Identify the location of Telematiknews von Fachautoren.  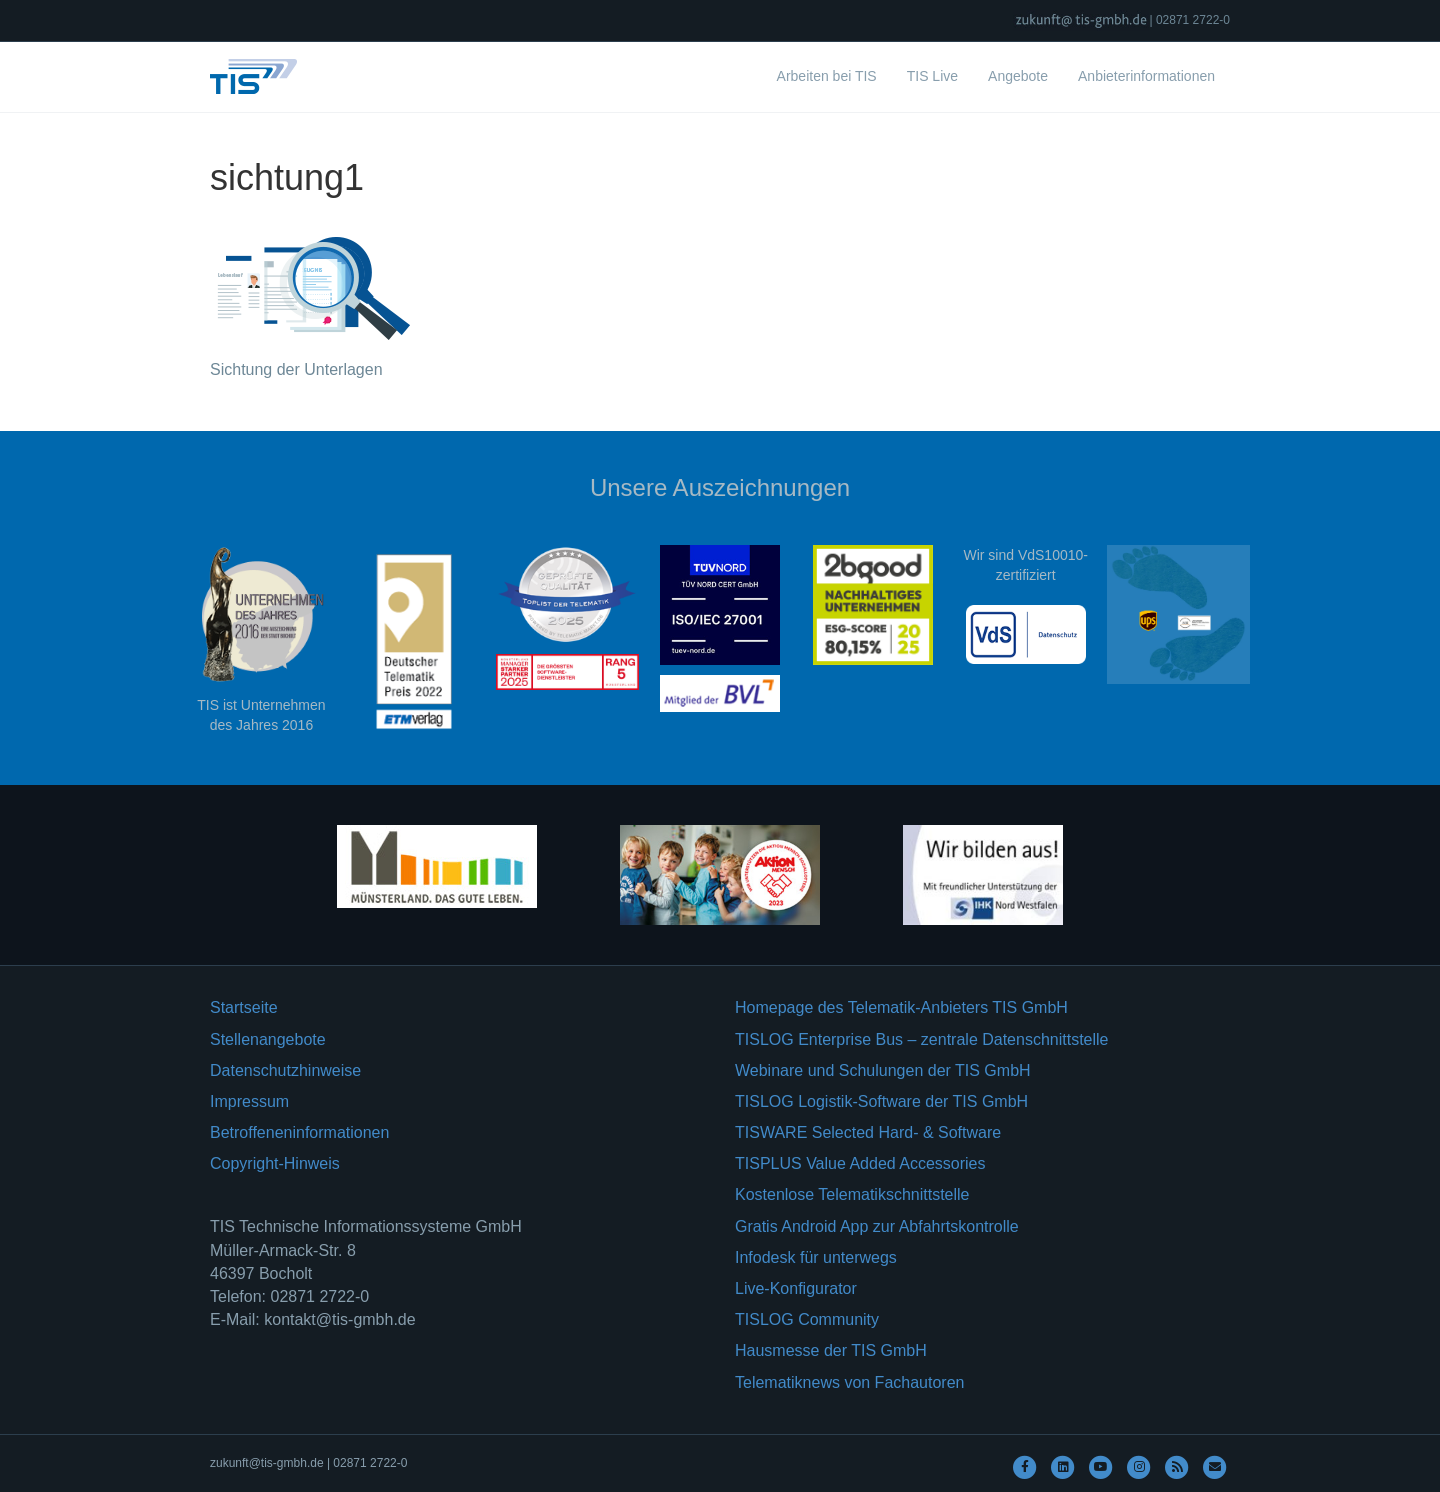
(849, 1382).